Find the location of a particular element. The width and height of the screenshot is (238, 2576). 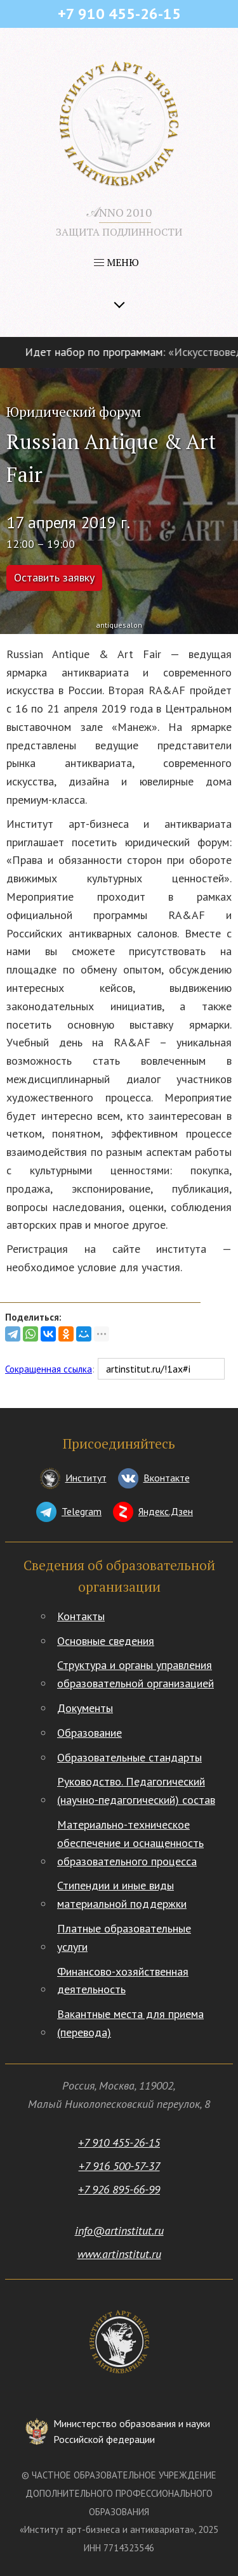

Финансово-хозяйственная деятельность is located at coordinates (122, 1980).